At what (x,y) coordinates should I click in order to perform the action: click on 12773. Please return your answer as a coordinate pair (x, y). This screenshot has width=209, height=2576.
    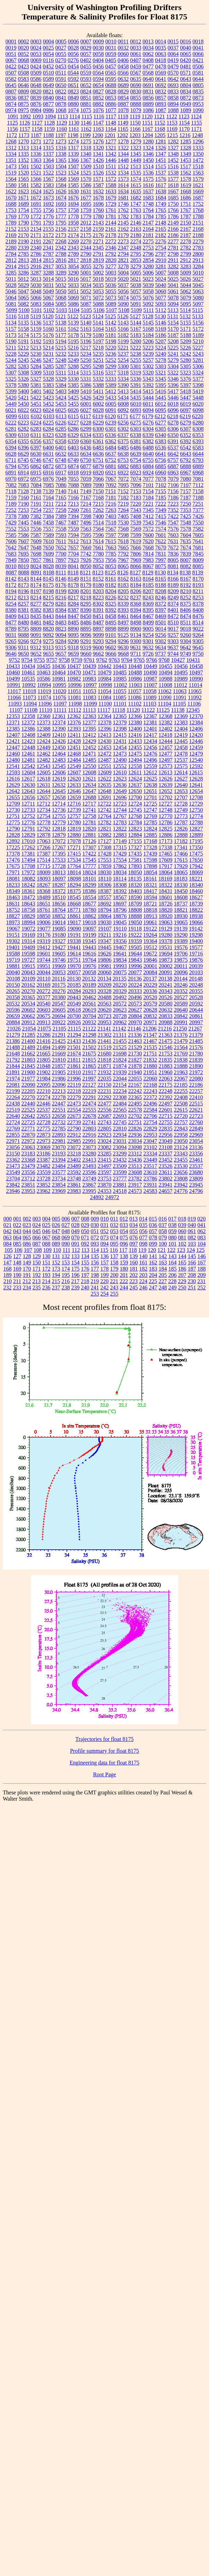
    Looking at the image, I should click on (181, 816).